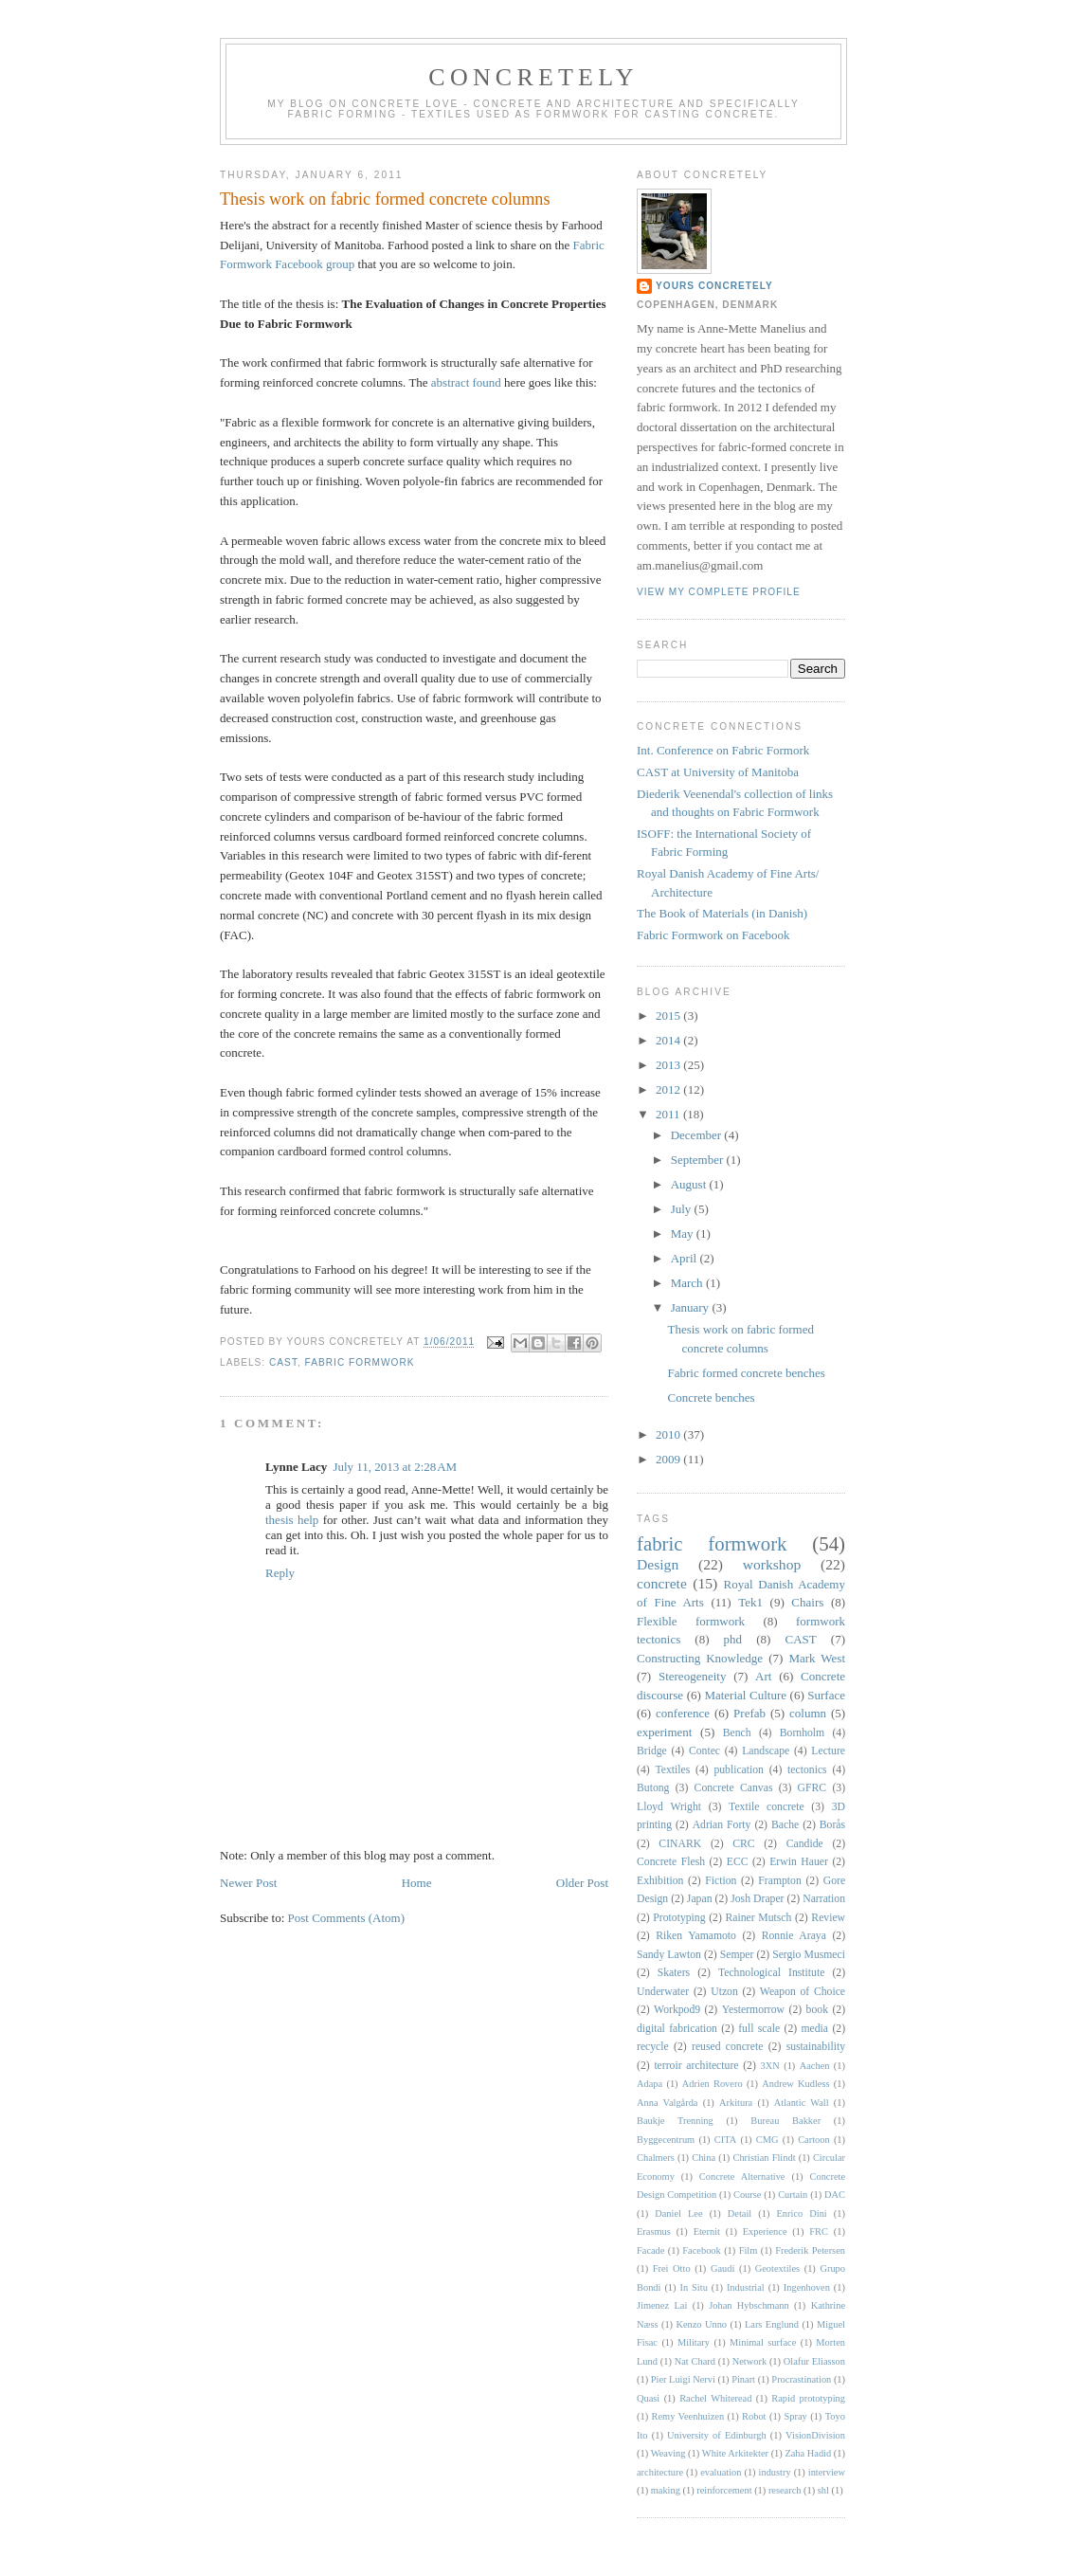 This screenshot has height=2576, width=1065. I want to click on Procrastination, so click(801, 2379).